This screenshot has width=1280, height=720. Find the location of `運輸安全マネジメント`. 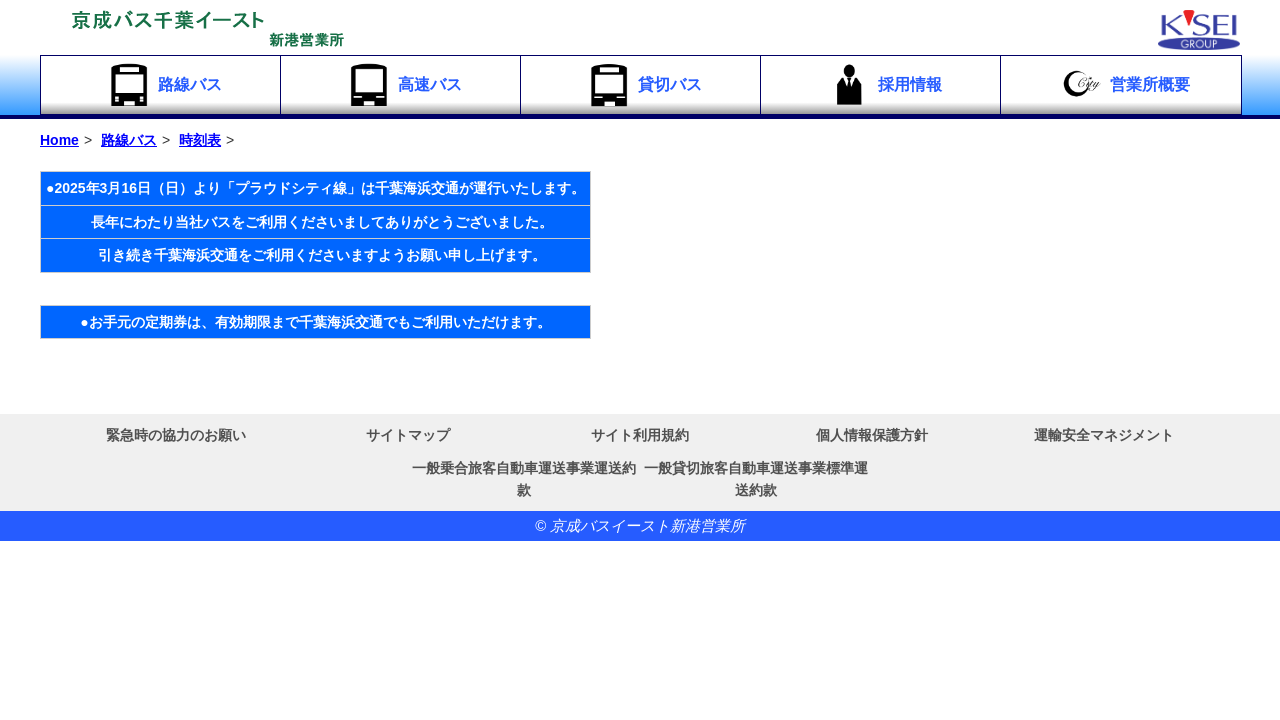

運輸安全マネジメント is located at coordinates (1104, 435).